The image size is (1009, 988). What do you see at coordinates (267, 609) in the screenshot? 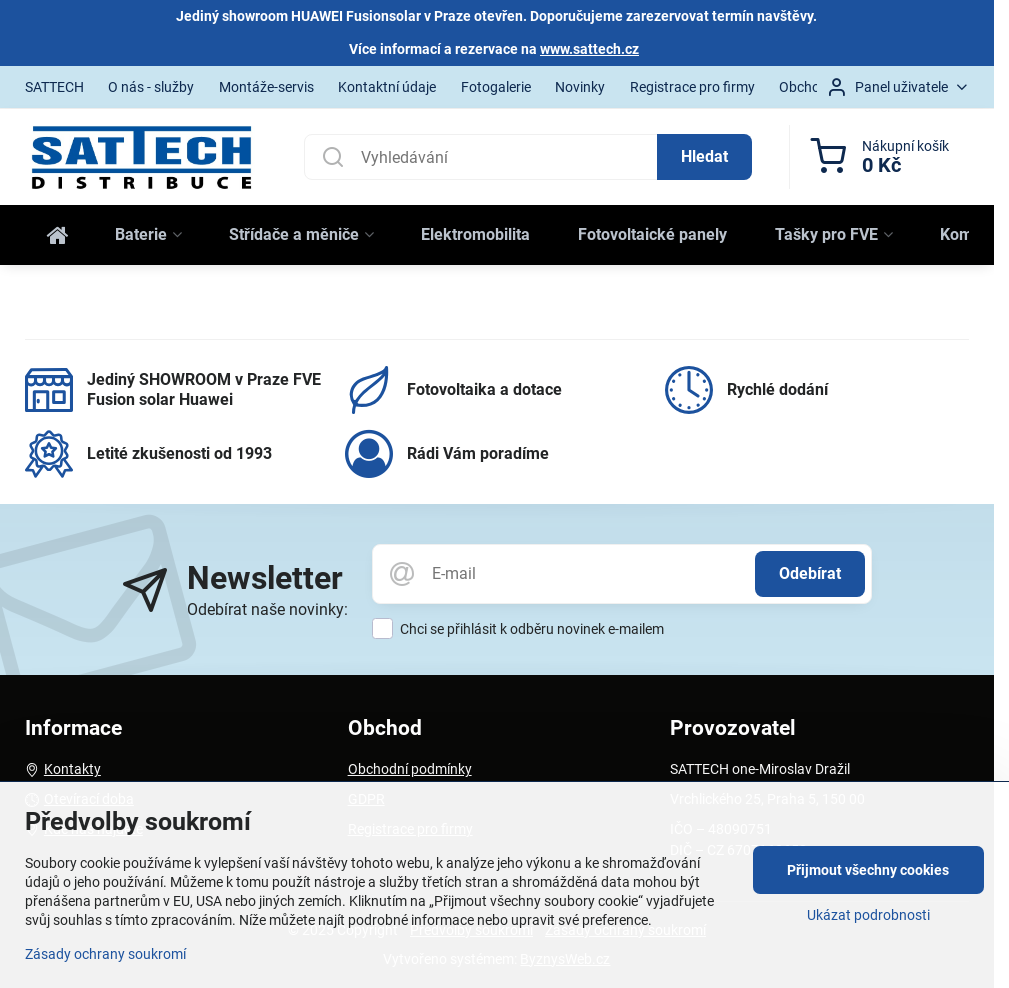
I see `Odebírat naše novinky:` at bounding box center [267, 609].